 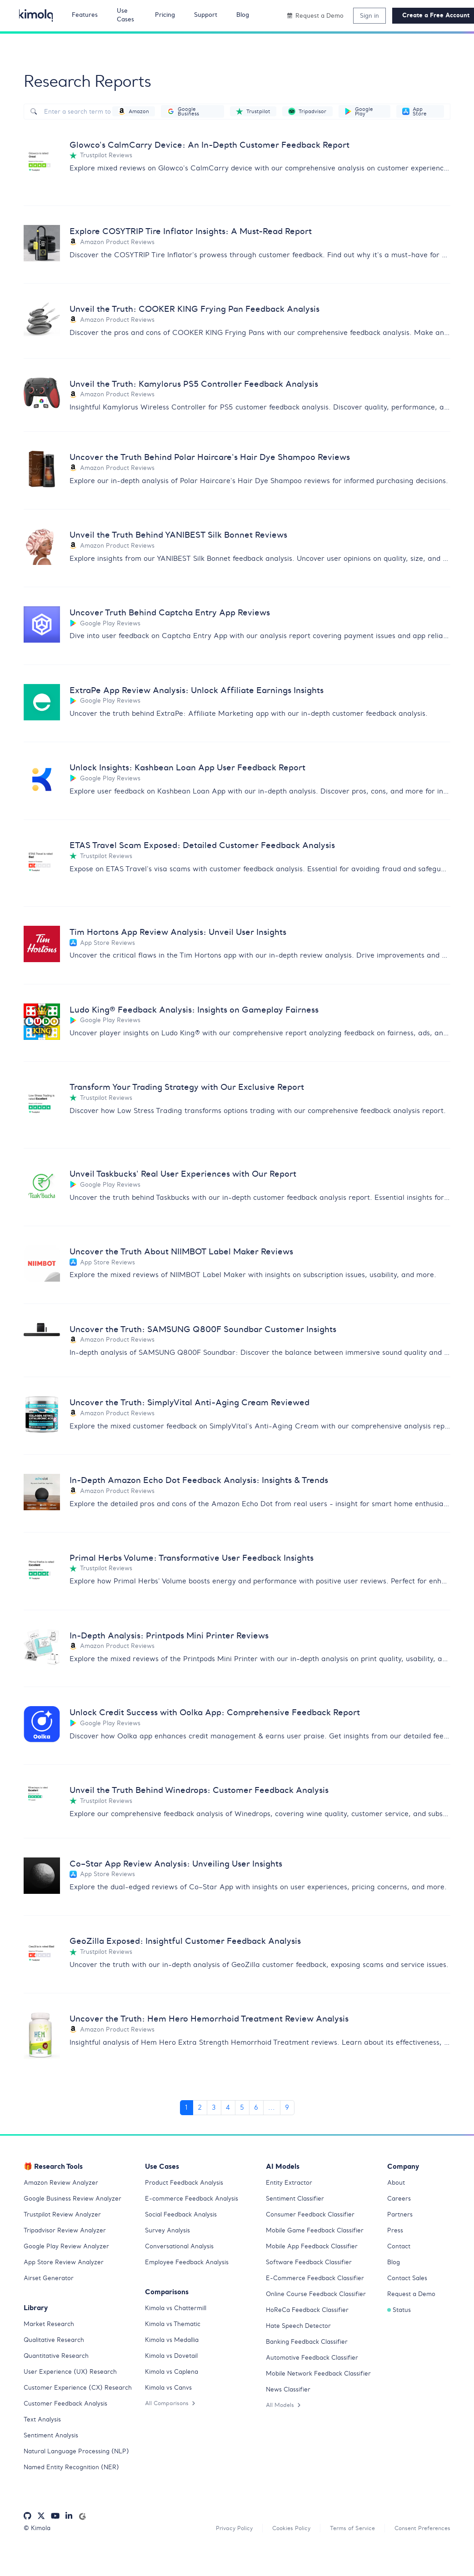 What do you see at coordinates (174, 2360) in the screenshot?
I see `Kimola vs Dovetail` at bounding box center [174, 2360].